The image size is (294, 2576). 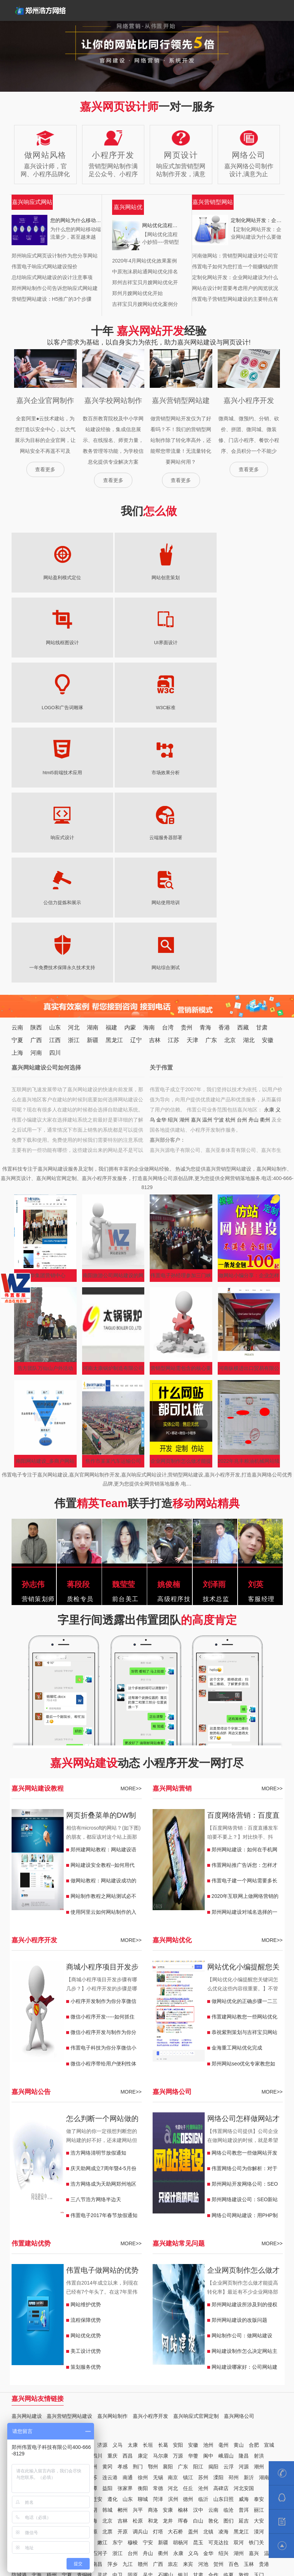 I want to click on 玉林, so click(x=249, y=2369).